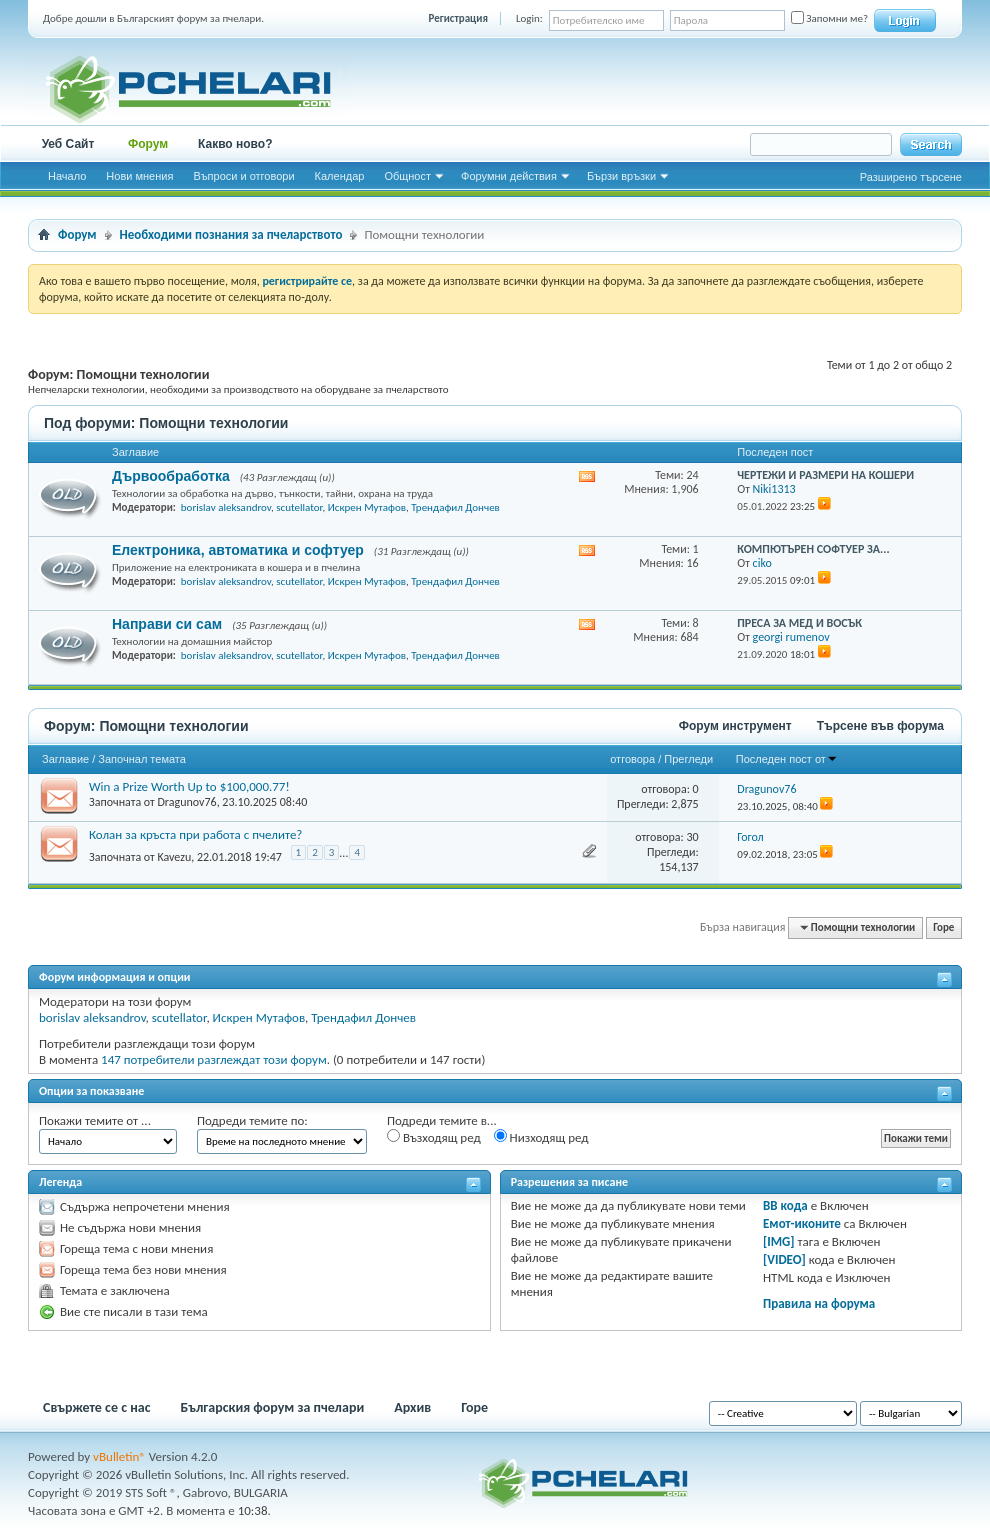 The image size is (990, 1537). I want to click on Покажи темите от ..., so click(95, 1120).